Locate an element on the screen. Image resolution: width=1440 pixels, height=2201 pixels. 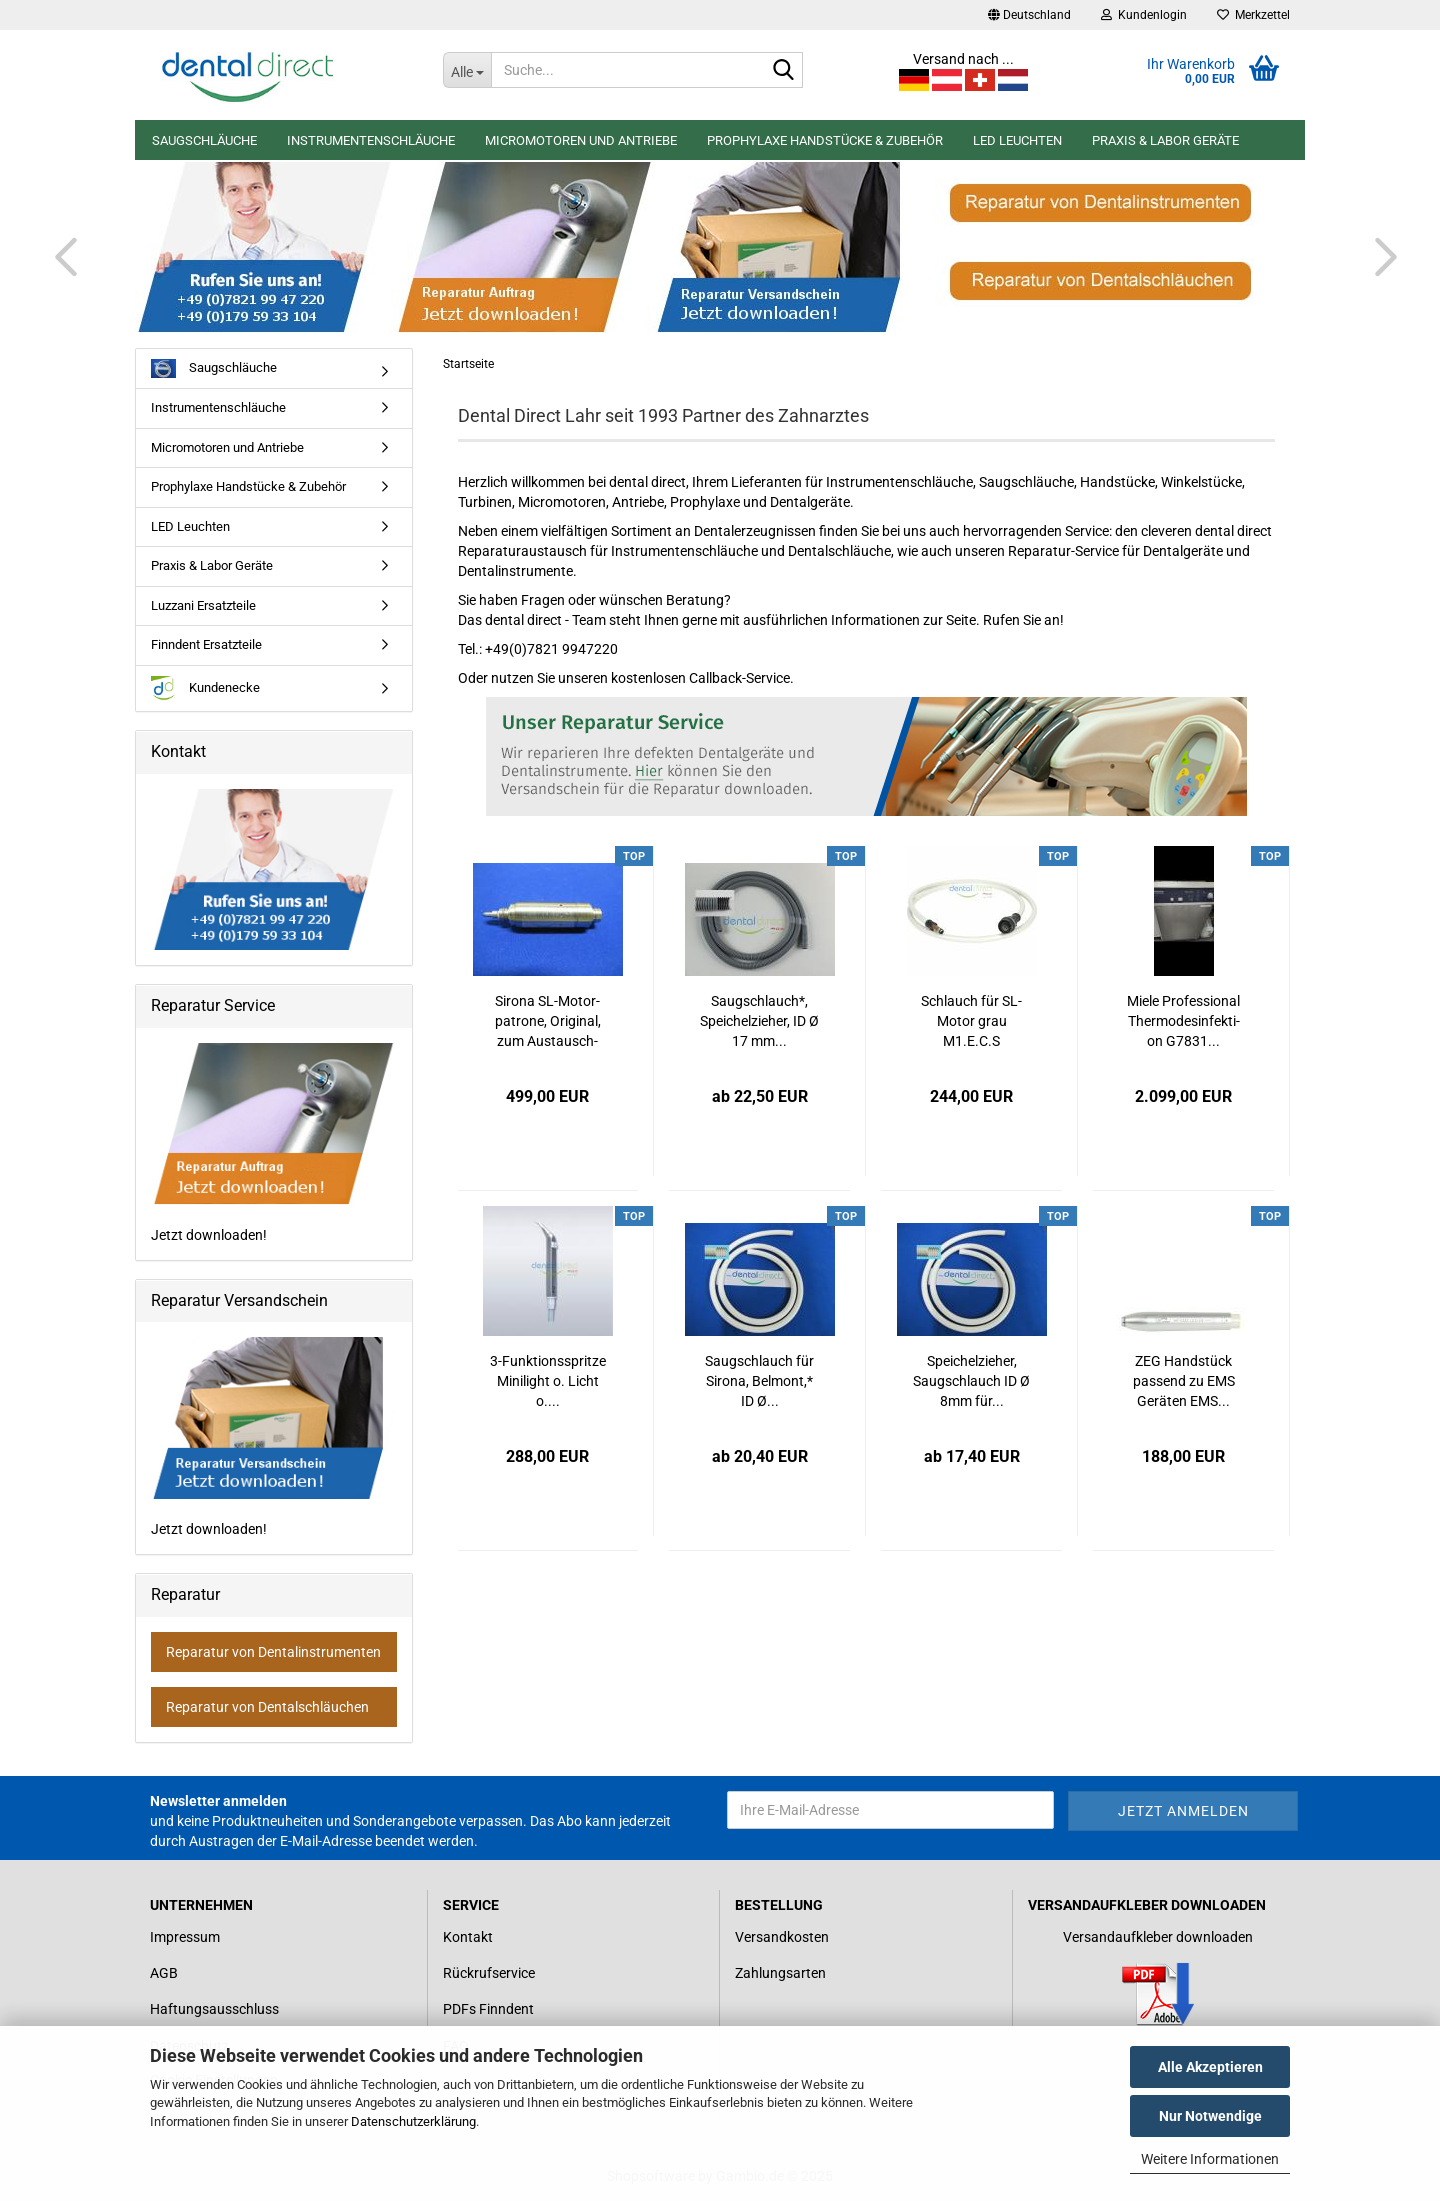
Luzzani Ersatzteile is located at coordinates (203, 605).